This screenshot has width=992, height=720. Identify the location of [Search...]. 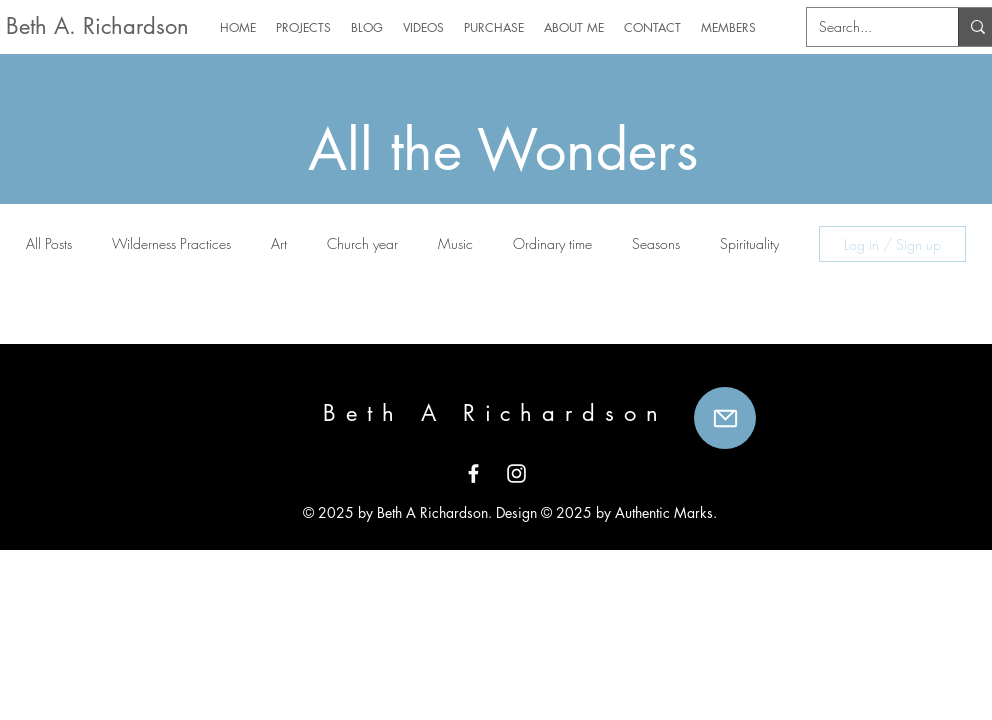
(867, 27).